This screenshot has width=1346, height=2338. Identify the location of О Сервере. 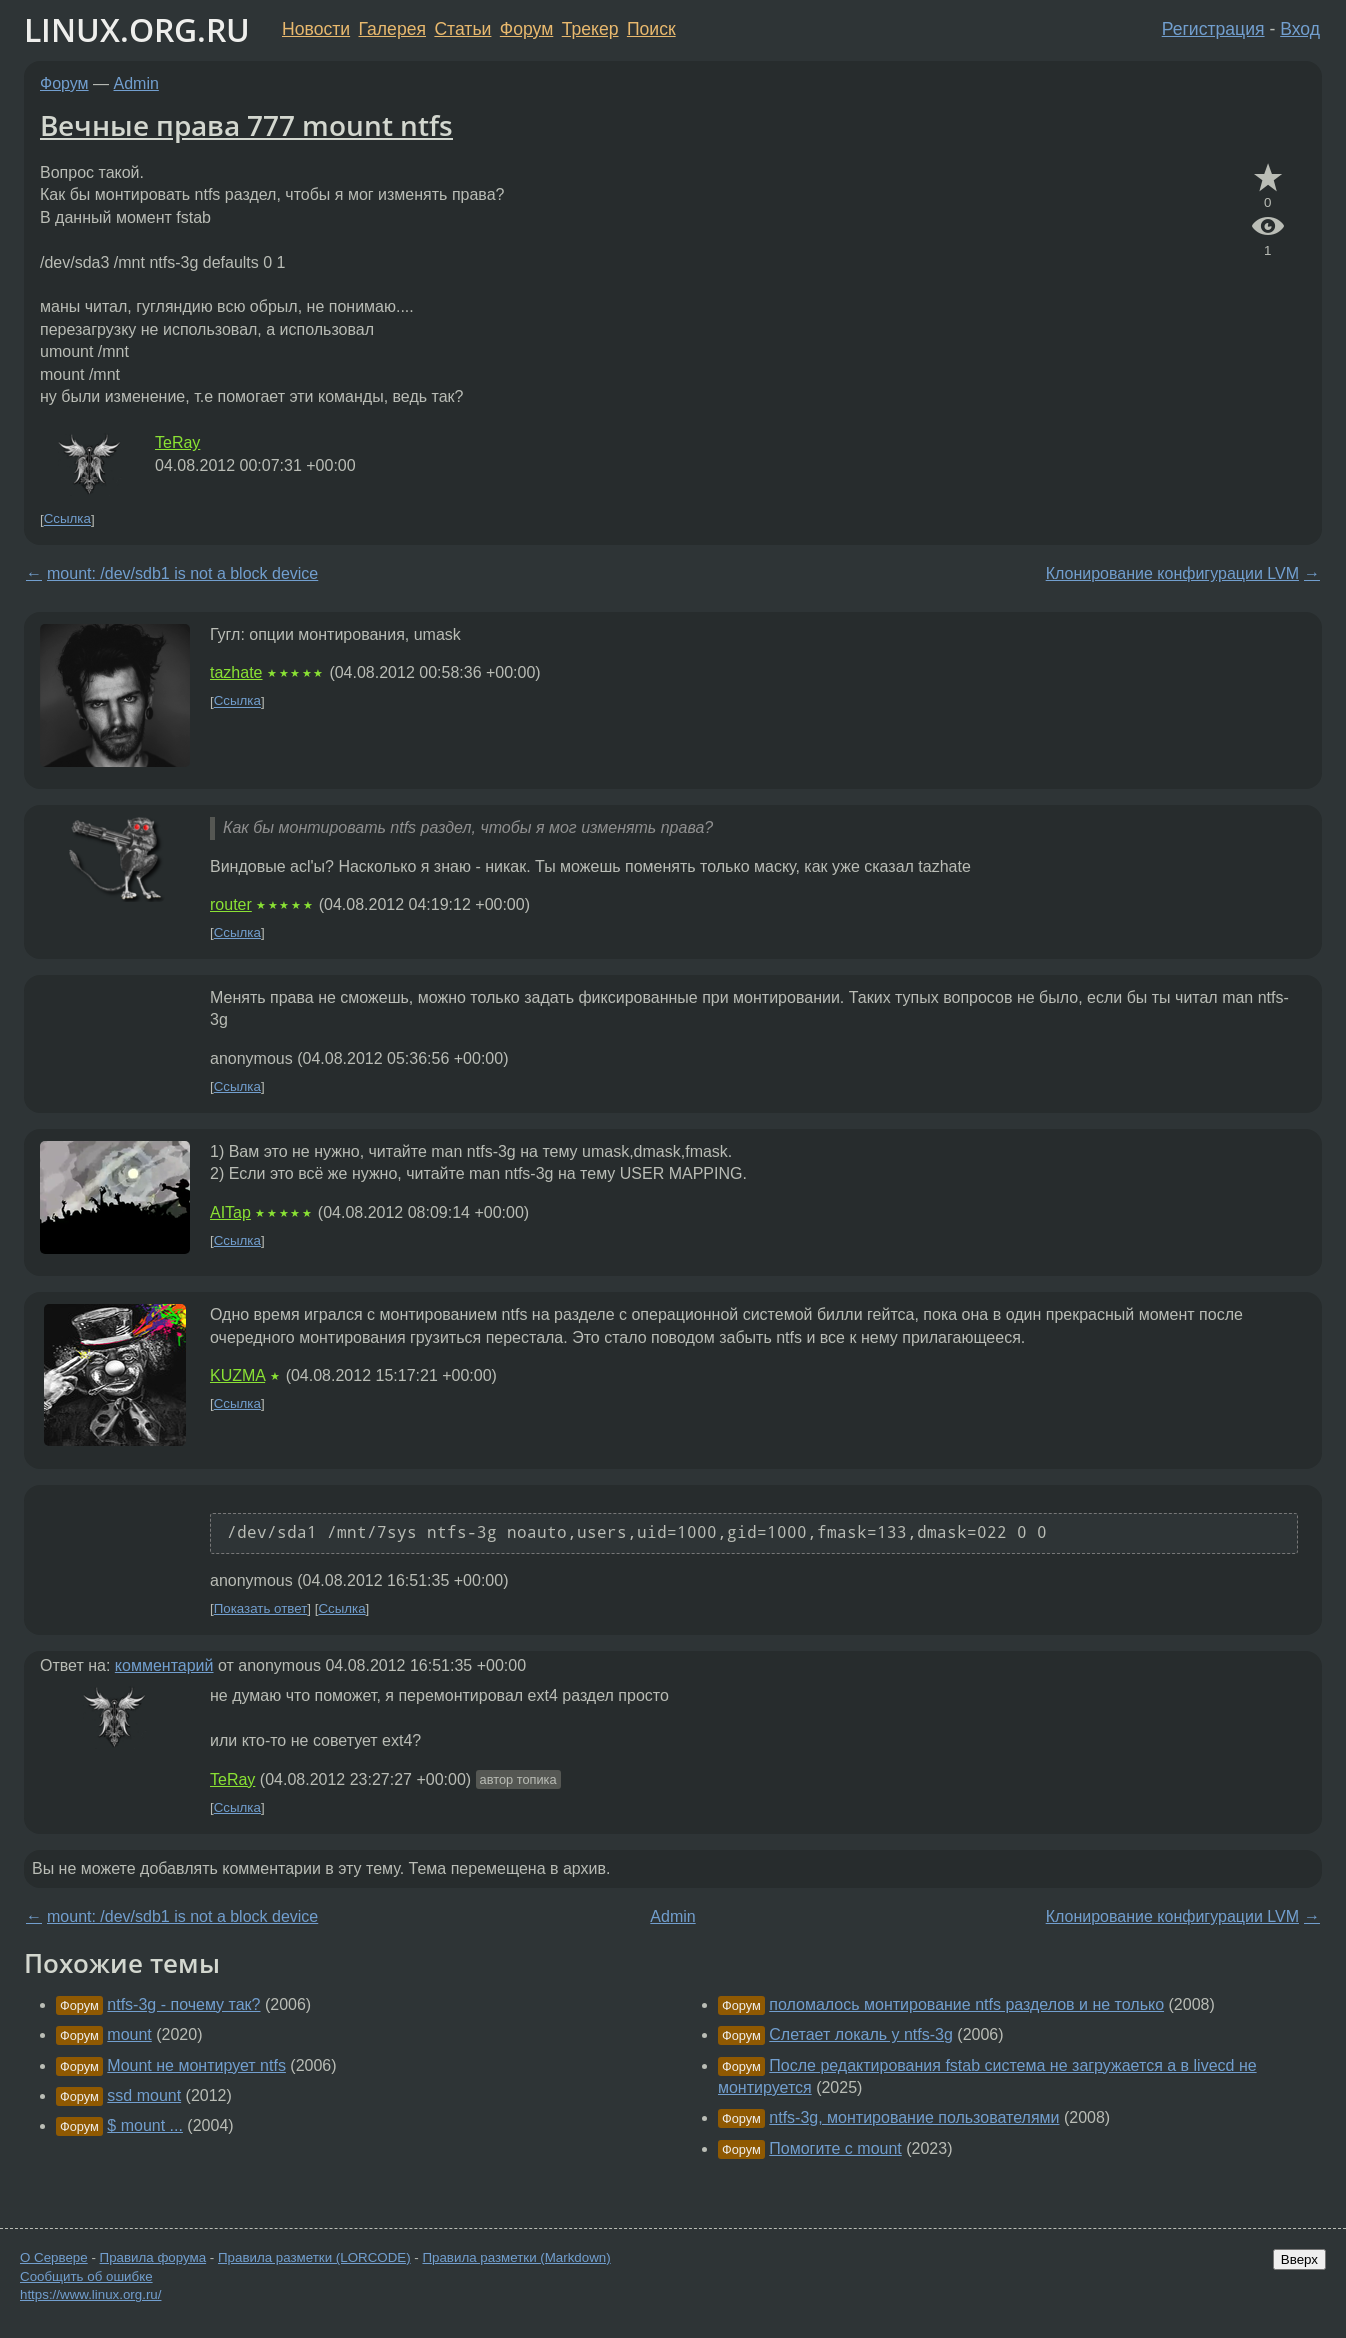
(54, 2257).